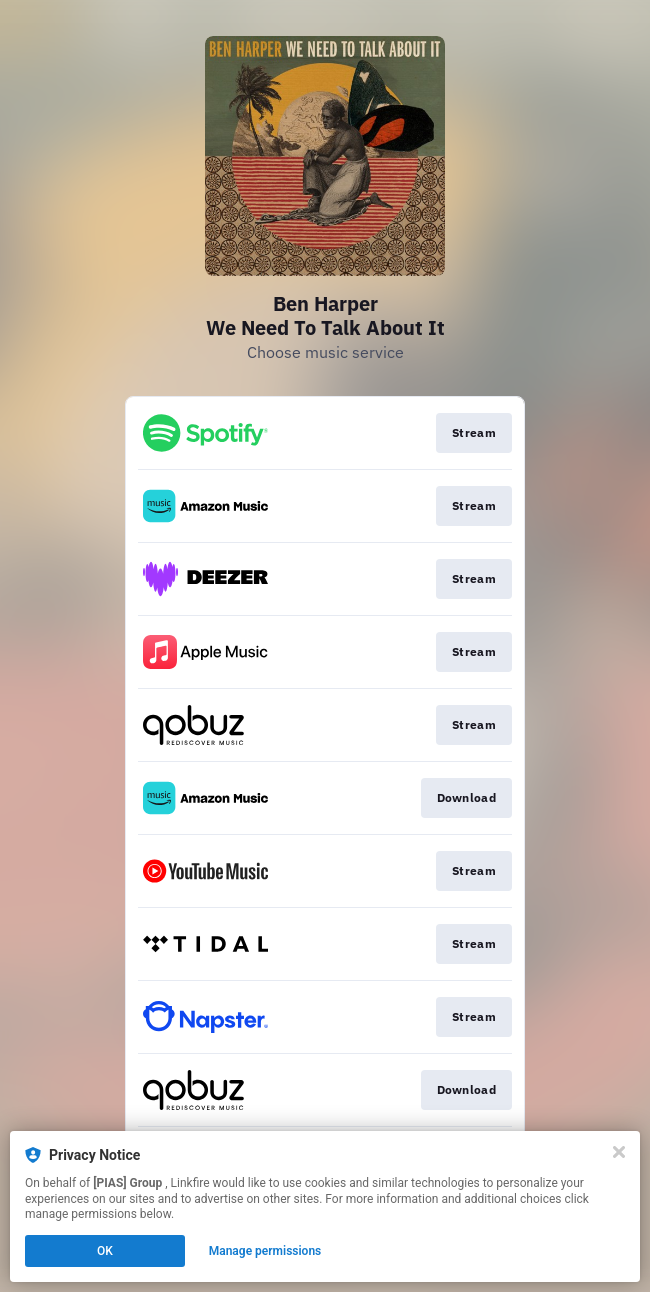 Image resolution: width=650 pixels, height=1292 pixels. I want to click on [Close], so click(619, 1152).